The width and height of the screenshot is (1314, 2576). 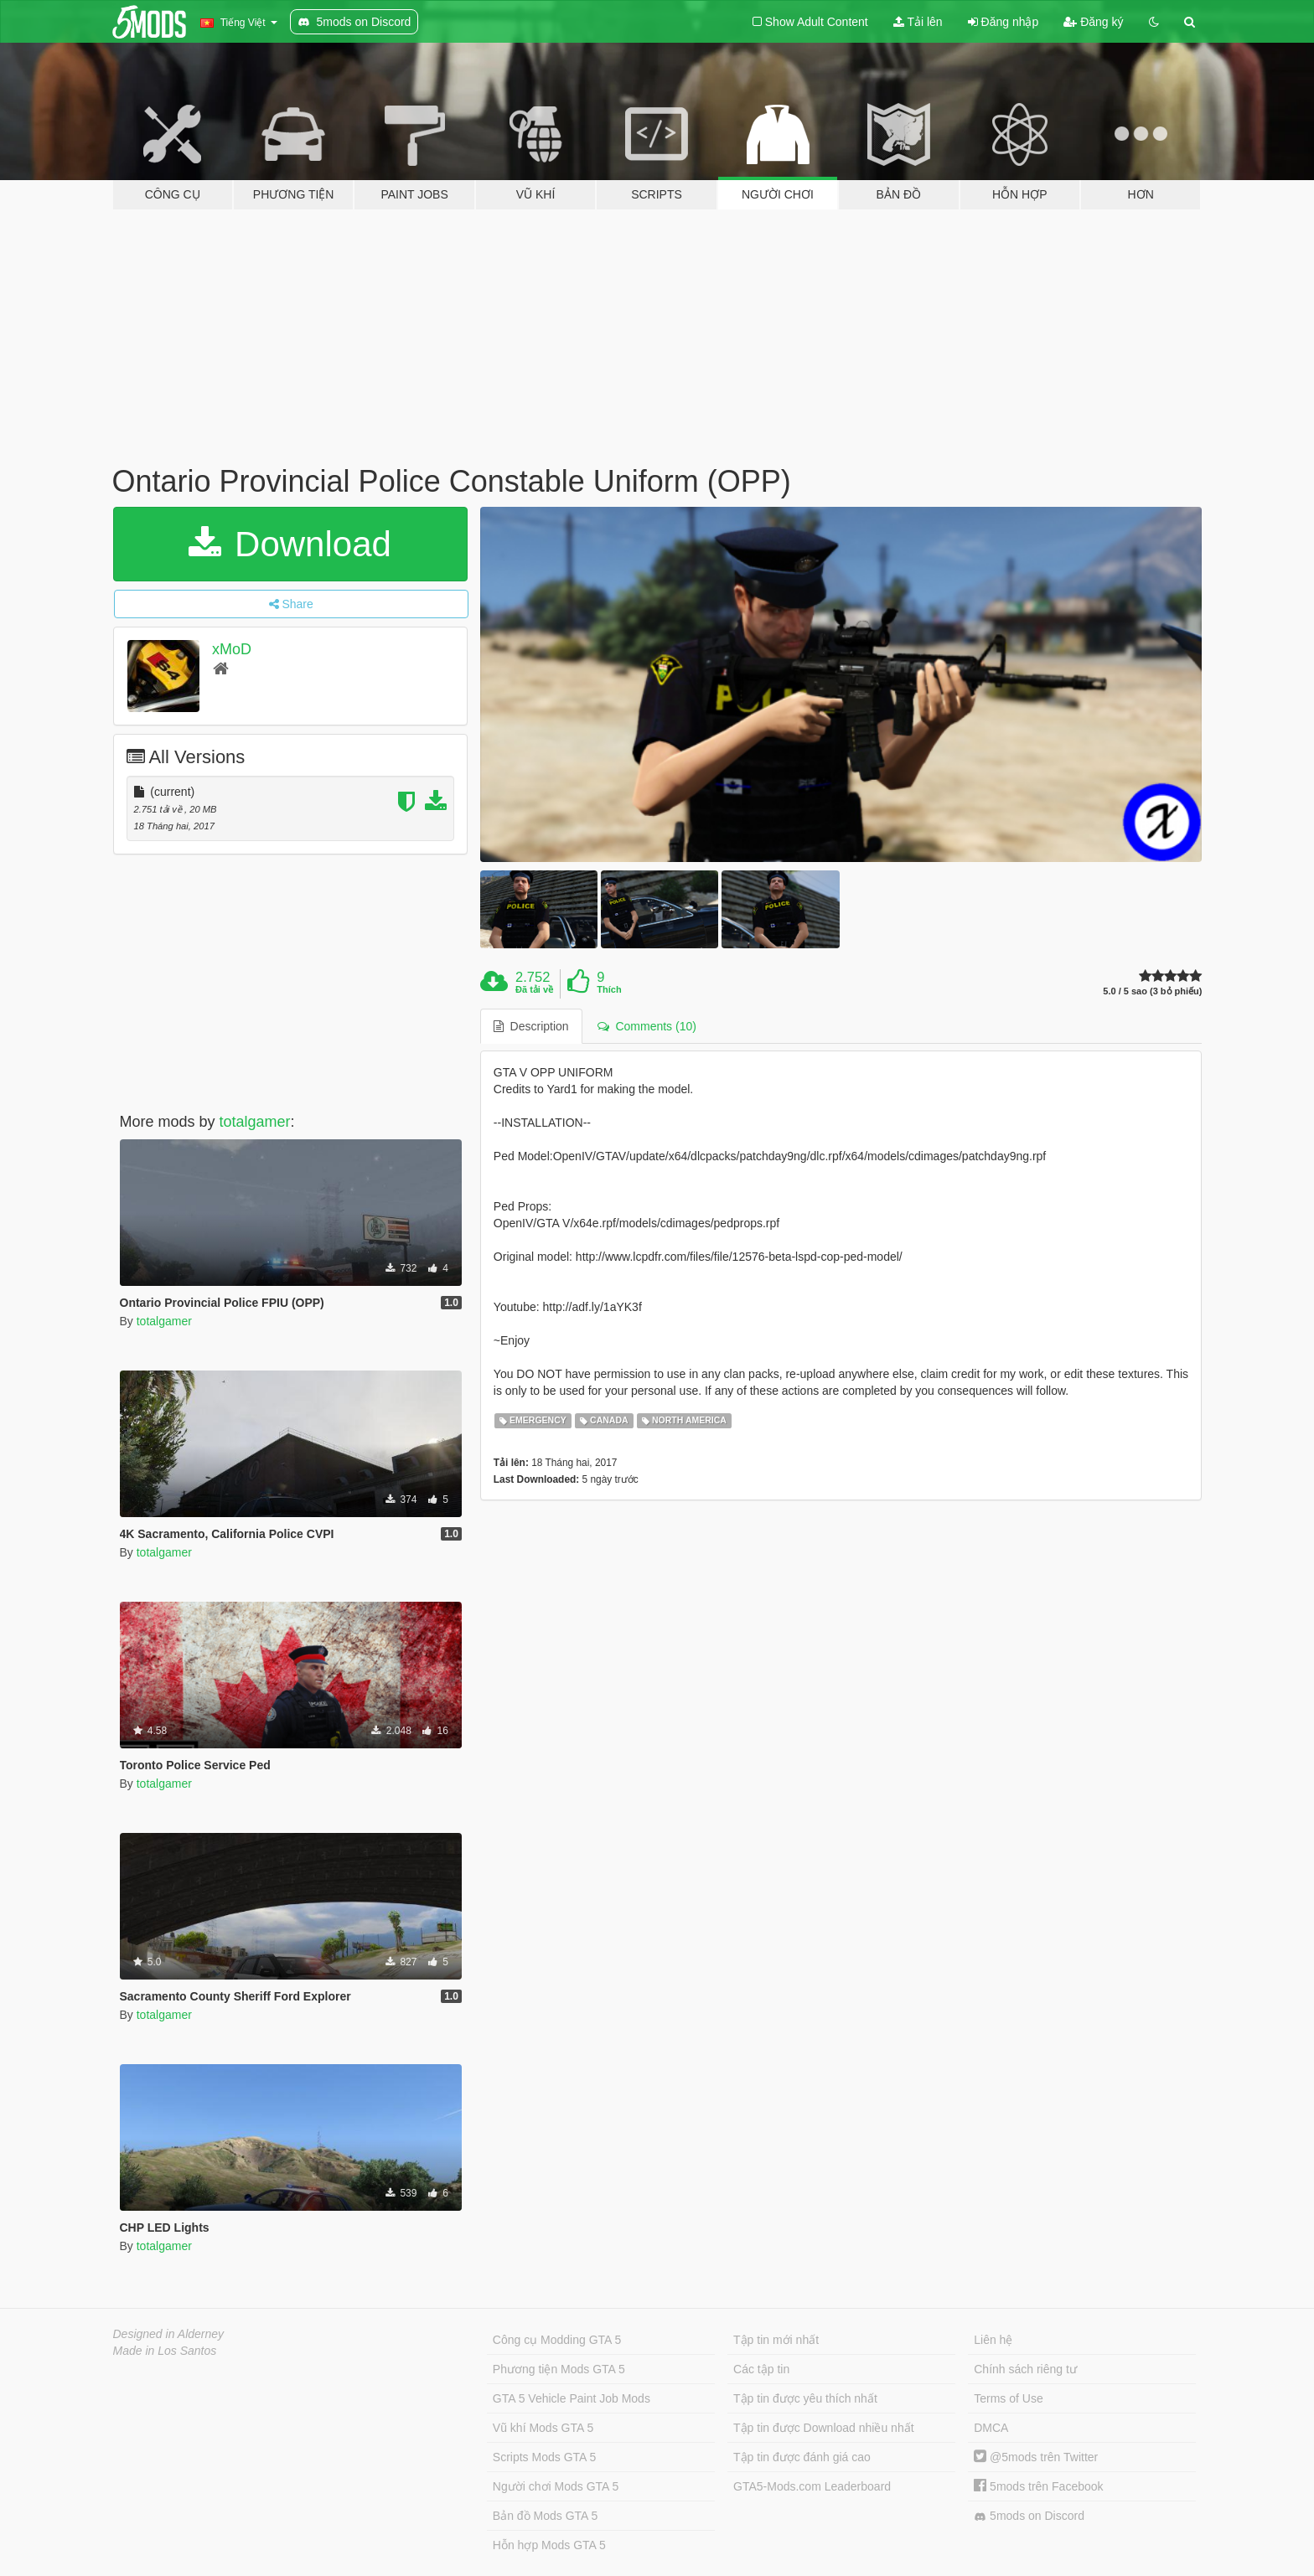 I want to click on Tập tin mới nhất, so click(x=776, y=2339).